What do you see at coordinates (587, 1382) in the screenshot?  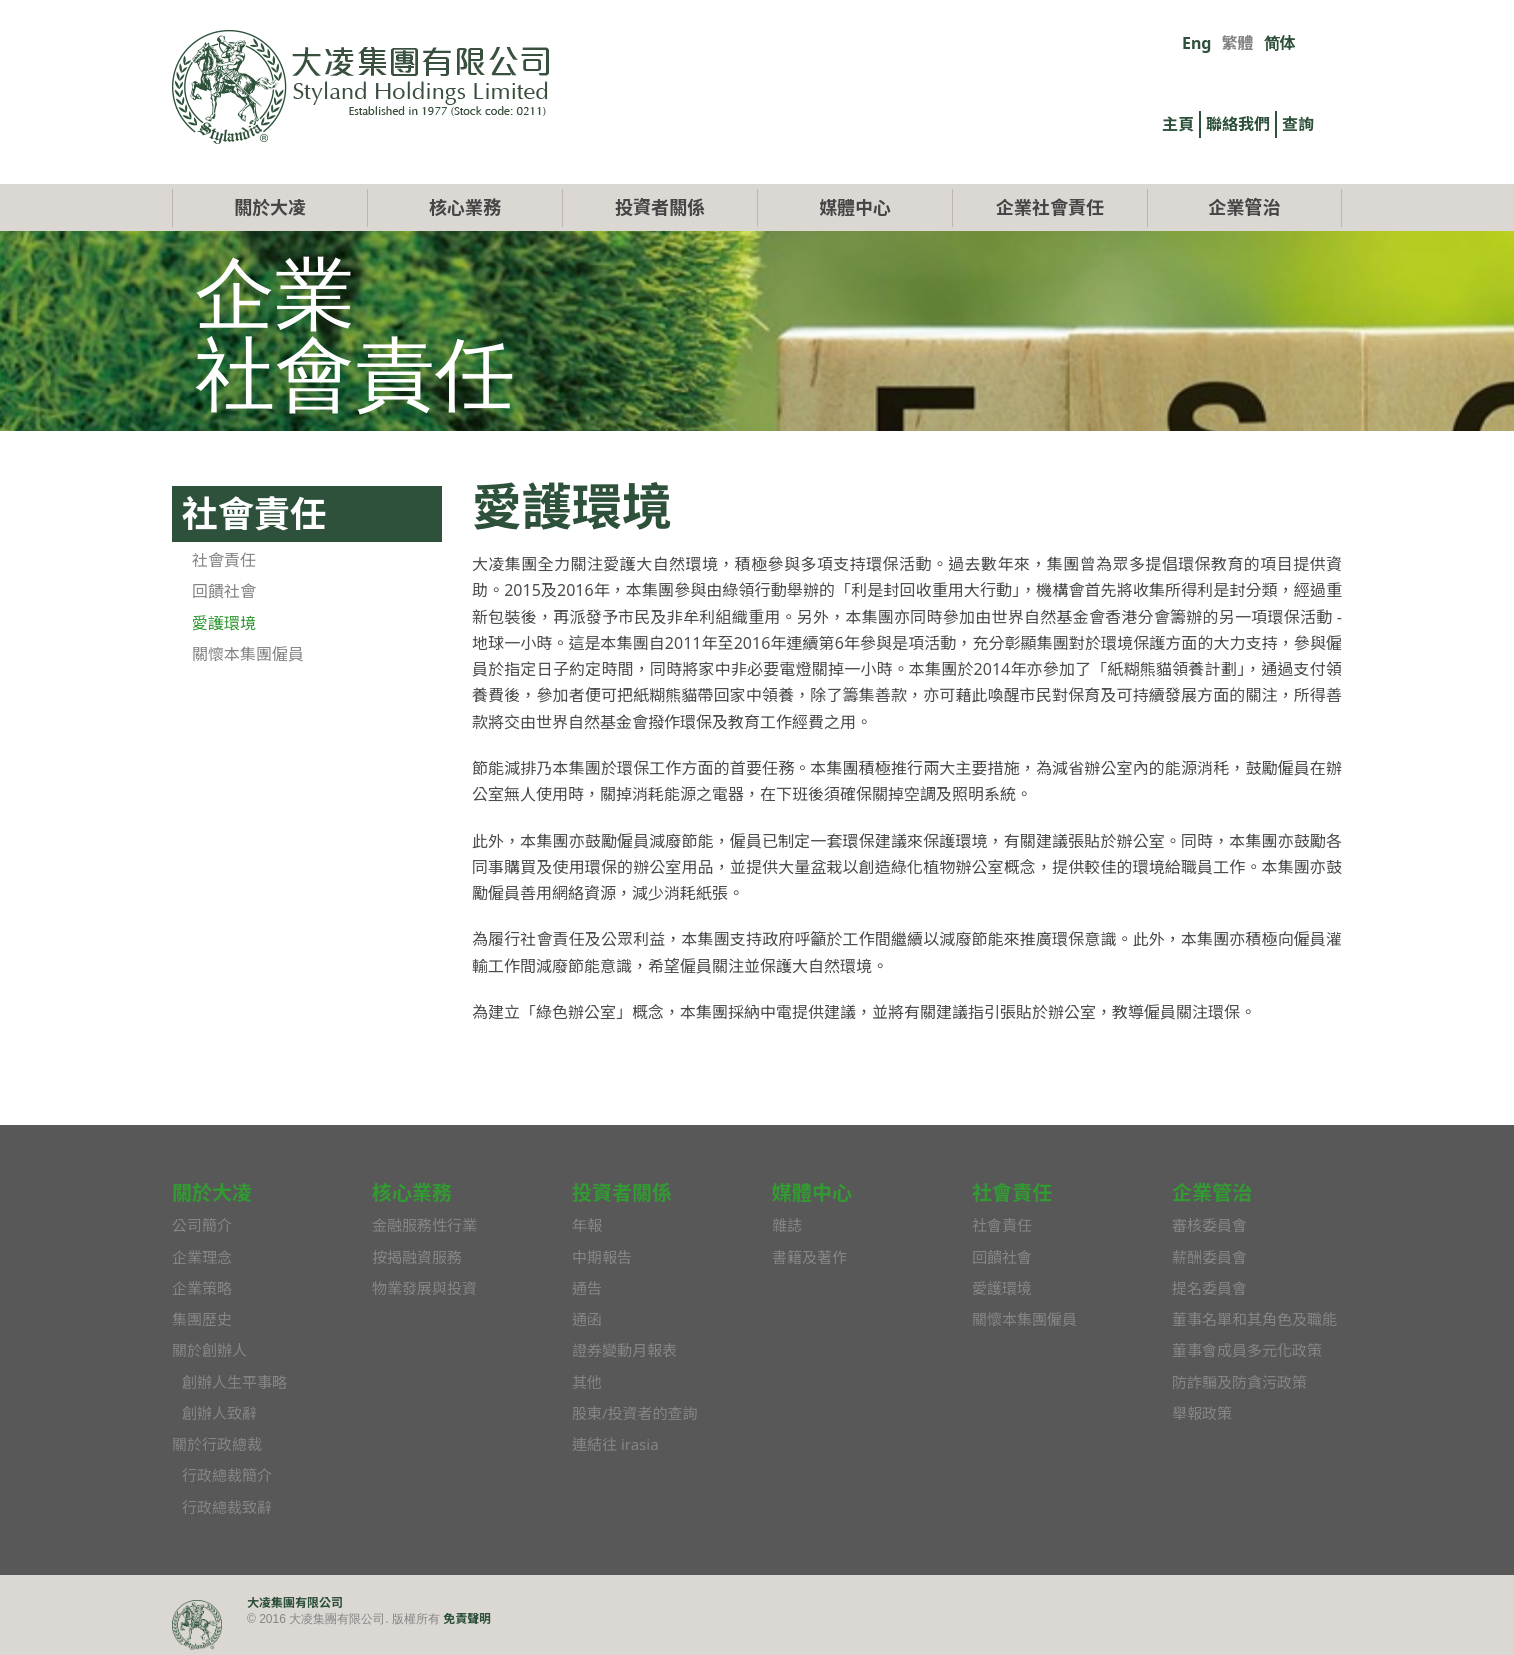 I see `其他` at bounding box center [587, 1382].